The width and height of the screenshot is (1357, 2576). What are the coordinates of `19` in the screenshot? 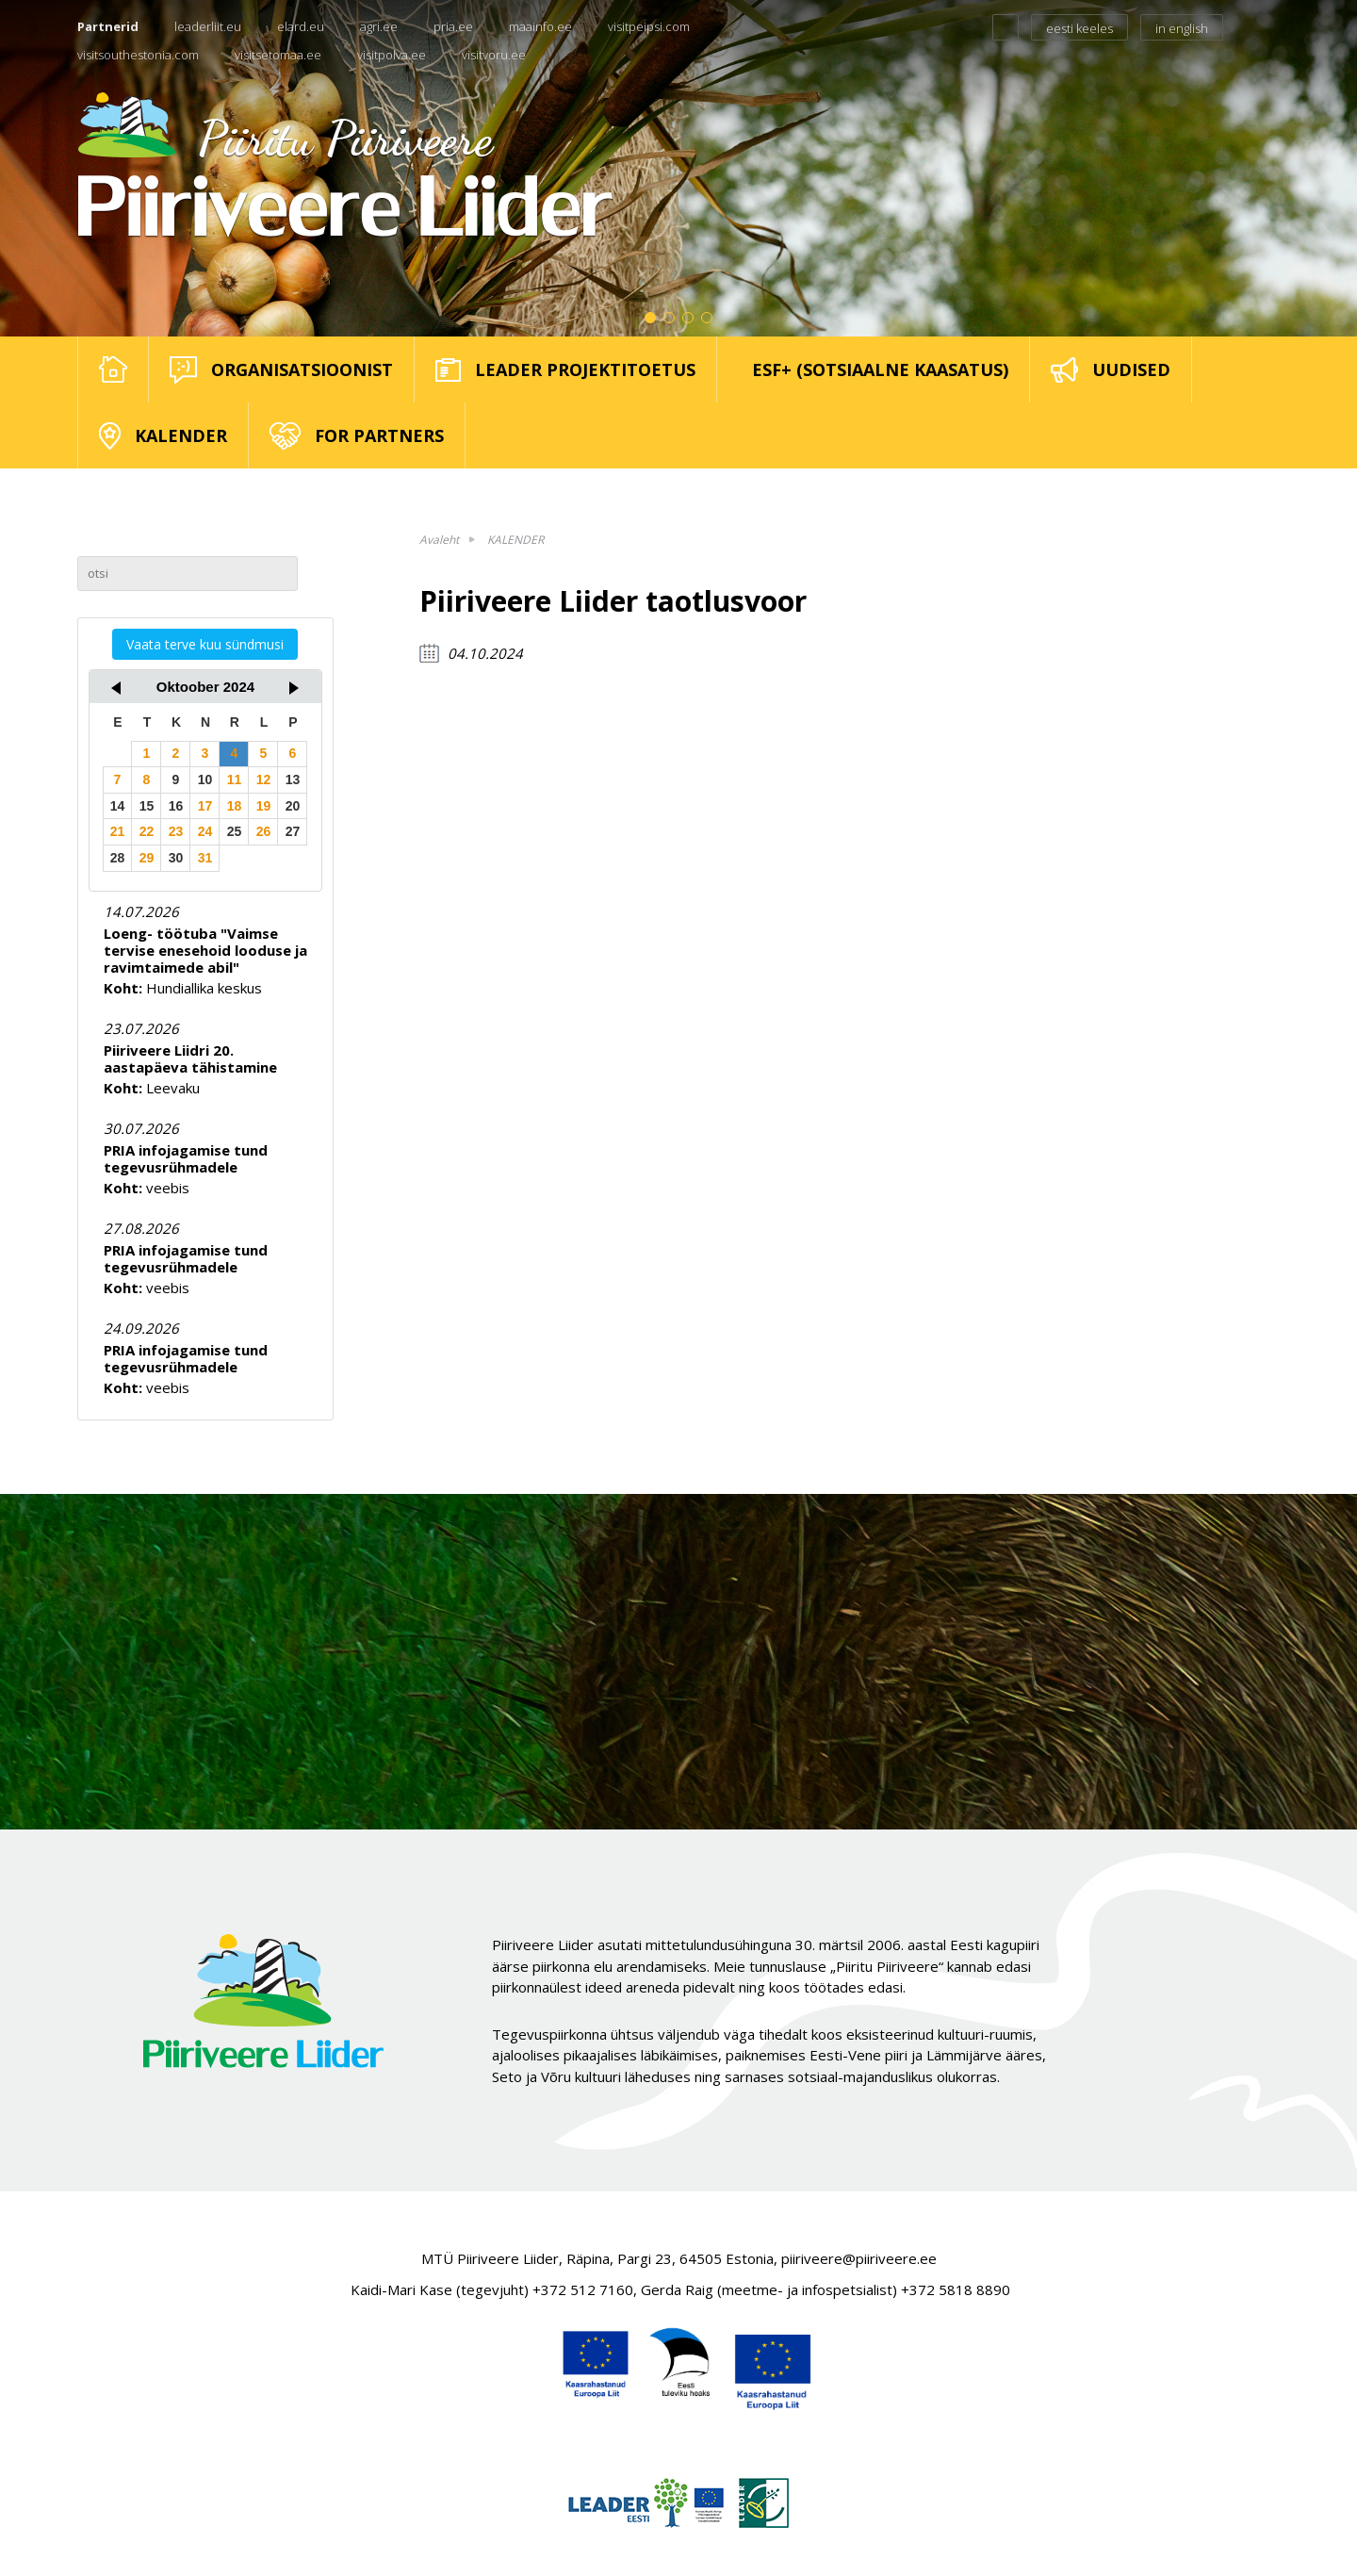 It's located at (263, 805).